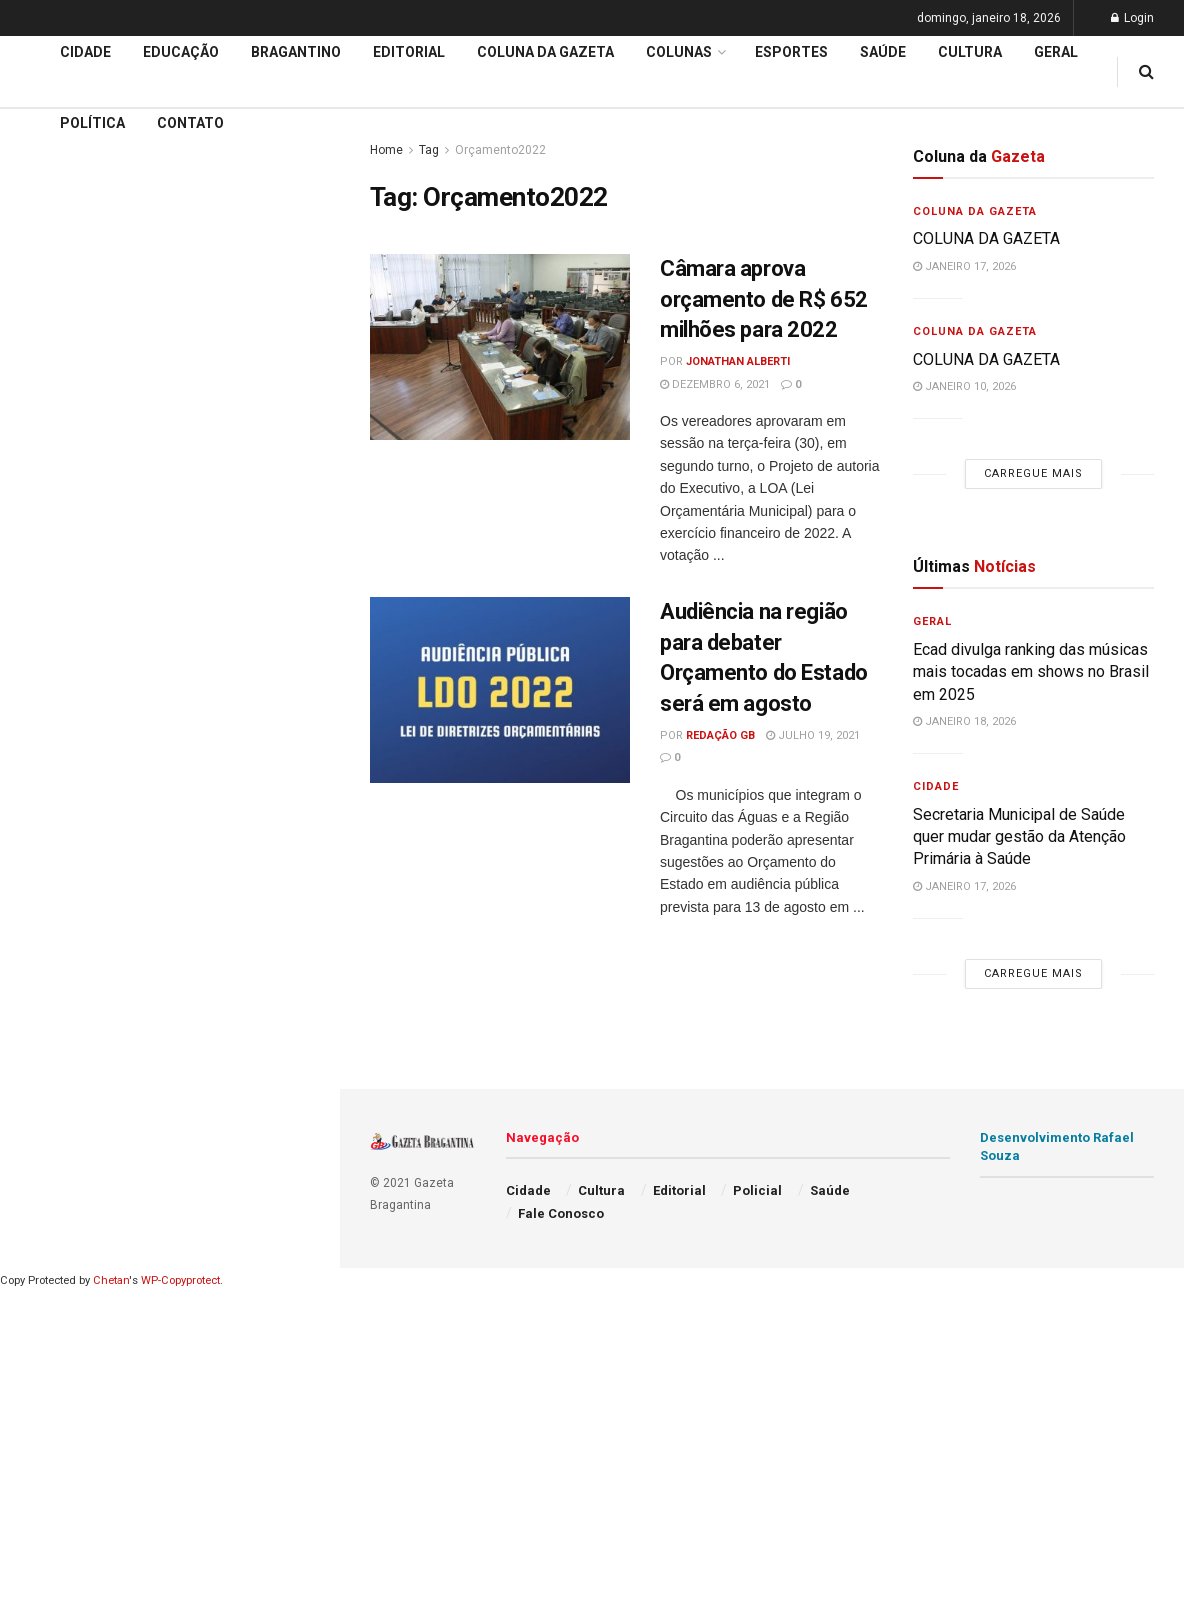 This screenshot has height=1609, width=1184. Describe the element at coordinates (1132, 18) in the screenshot. I see `Login` at that location.